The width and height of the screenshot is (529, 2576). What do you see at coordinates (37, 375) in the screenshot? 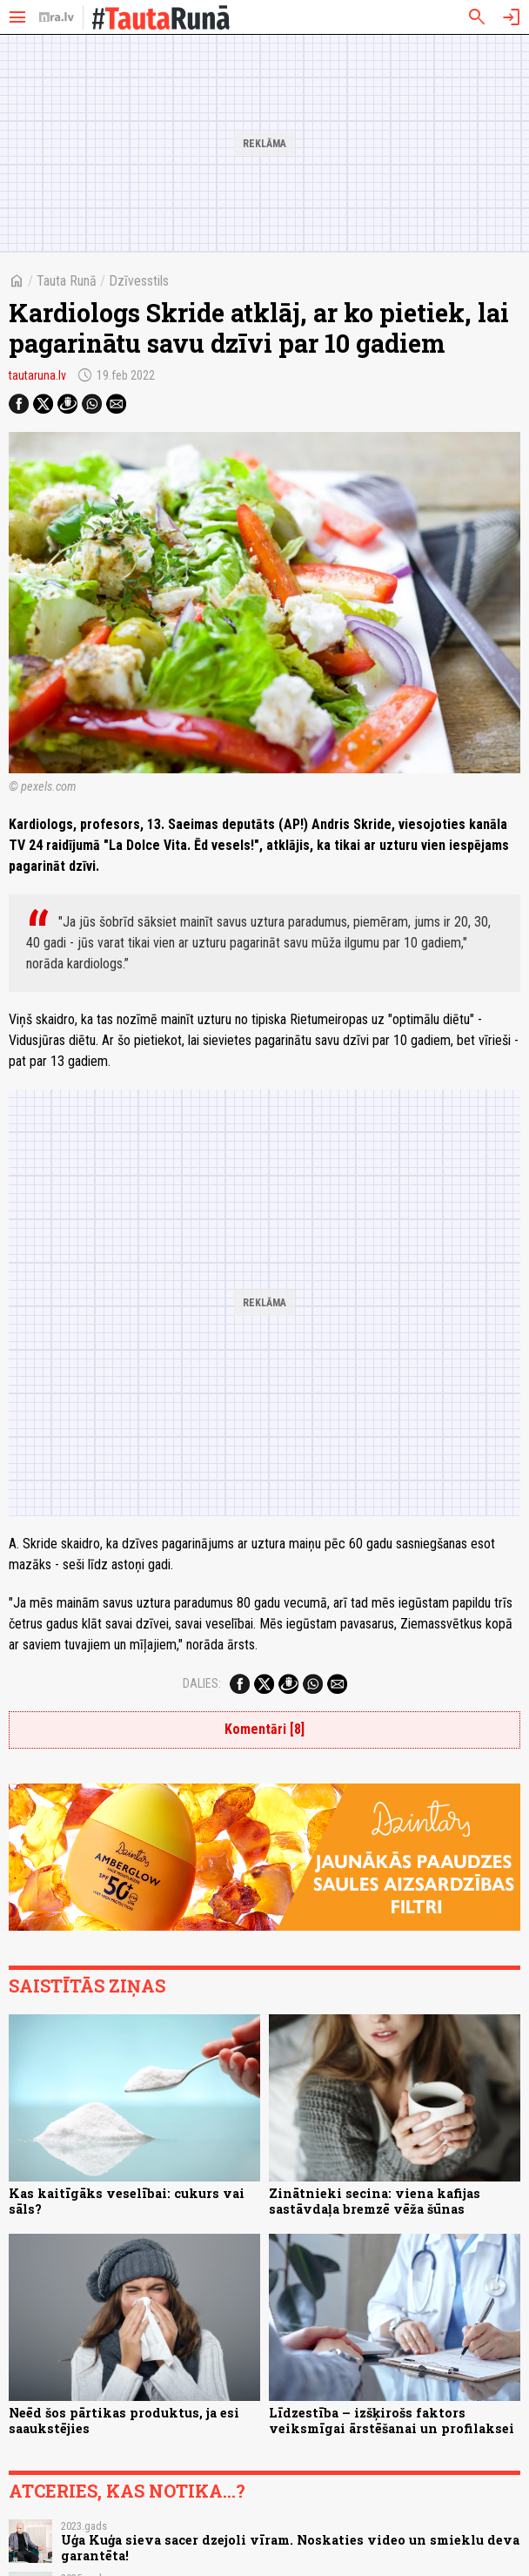
I see `tautaruna.lv` at bounding box center [37, 375].